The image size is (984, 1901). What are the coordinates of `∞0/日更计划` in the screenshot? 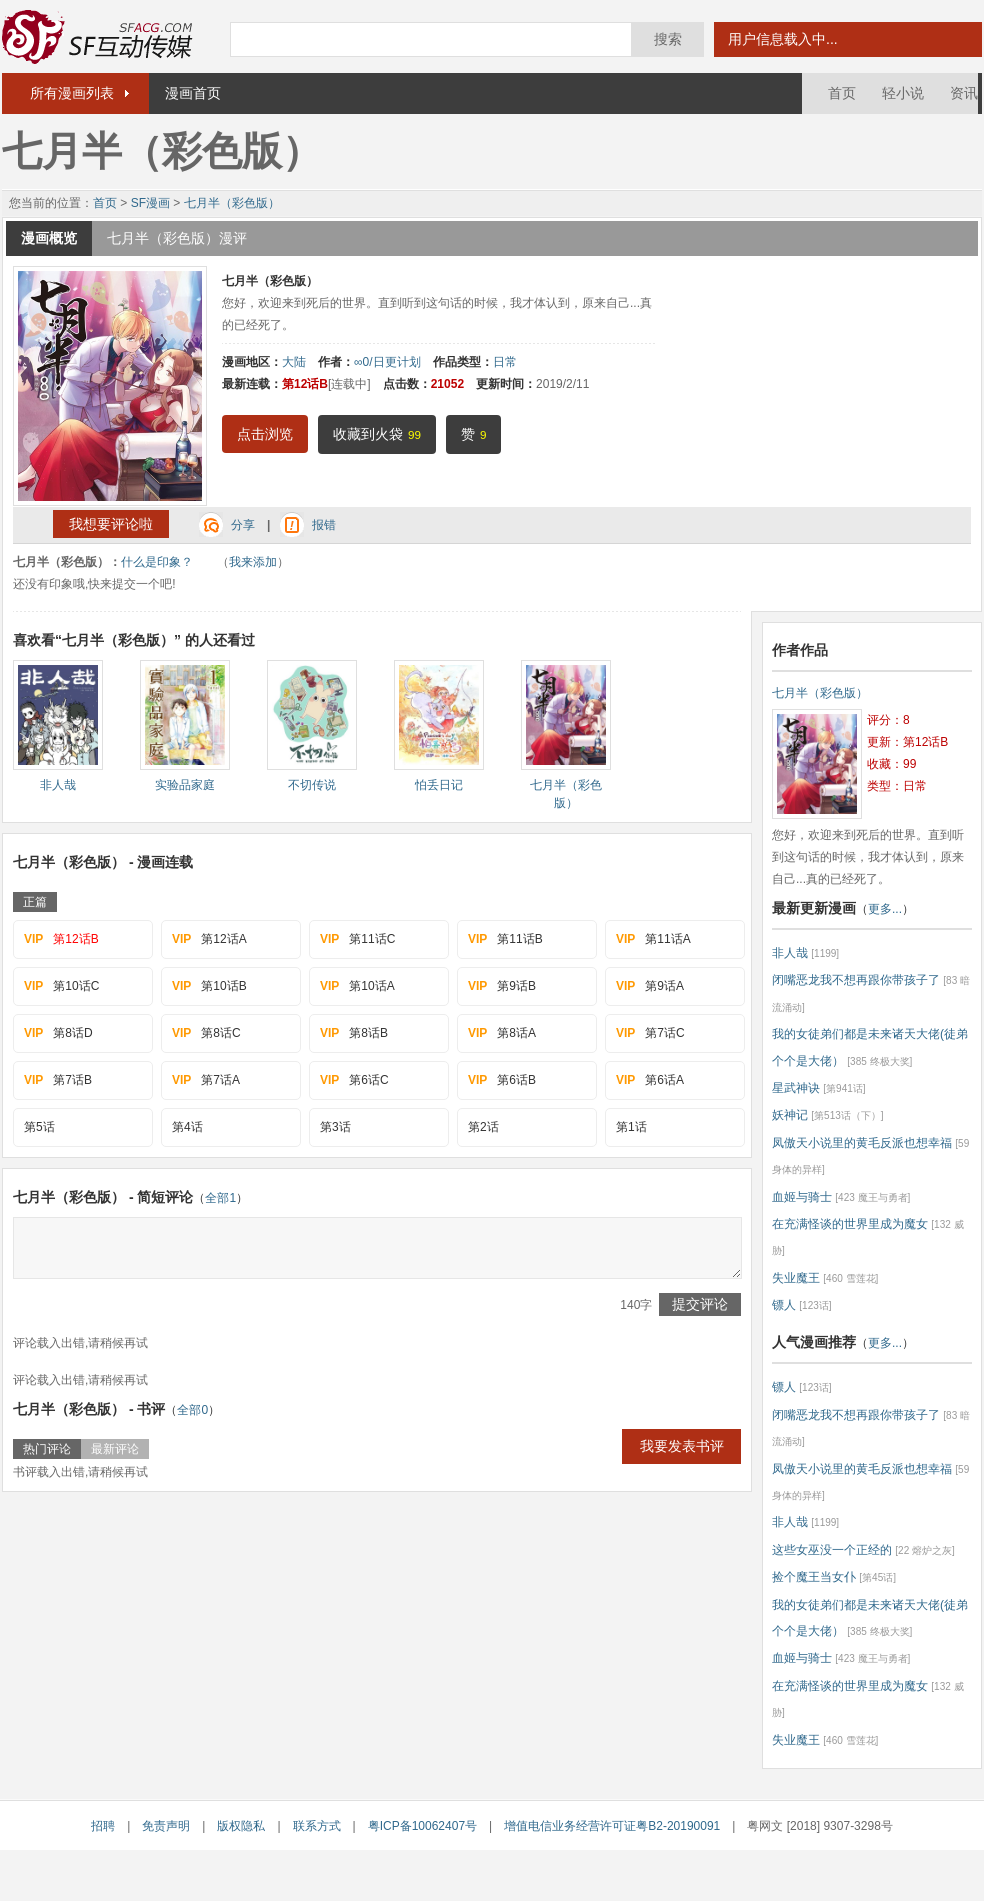 It's located at (387, 362).